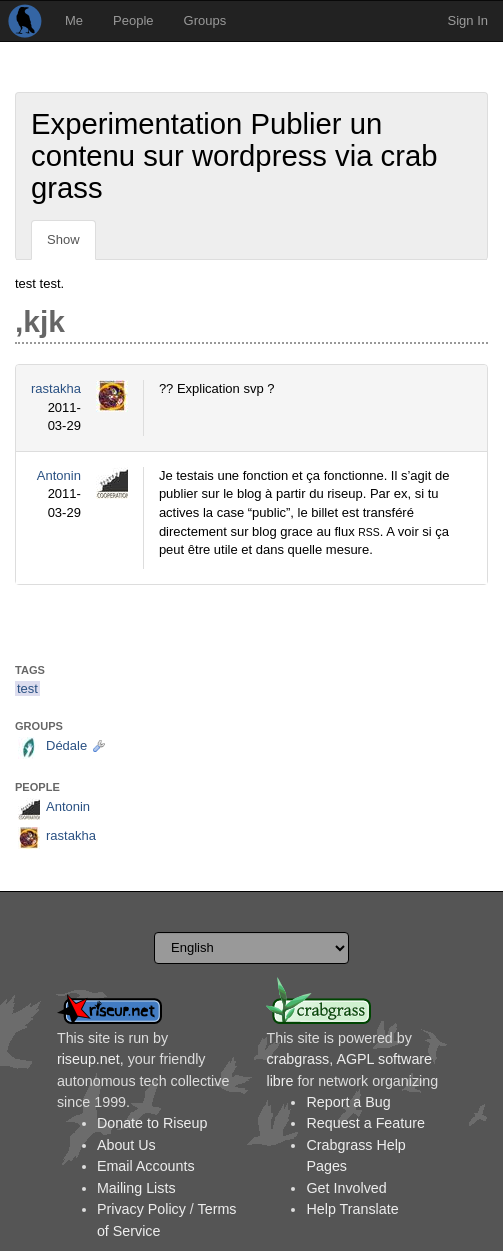  What do you see at coordinates (152, 1123) in the screenshot?
I see `Donate to Riseup` at bounding box center [152, 1123].